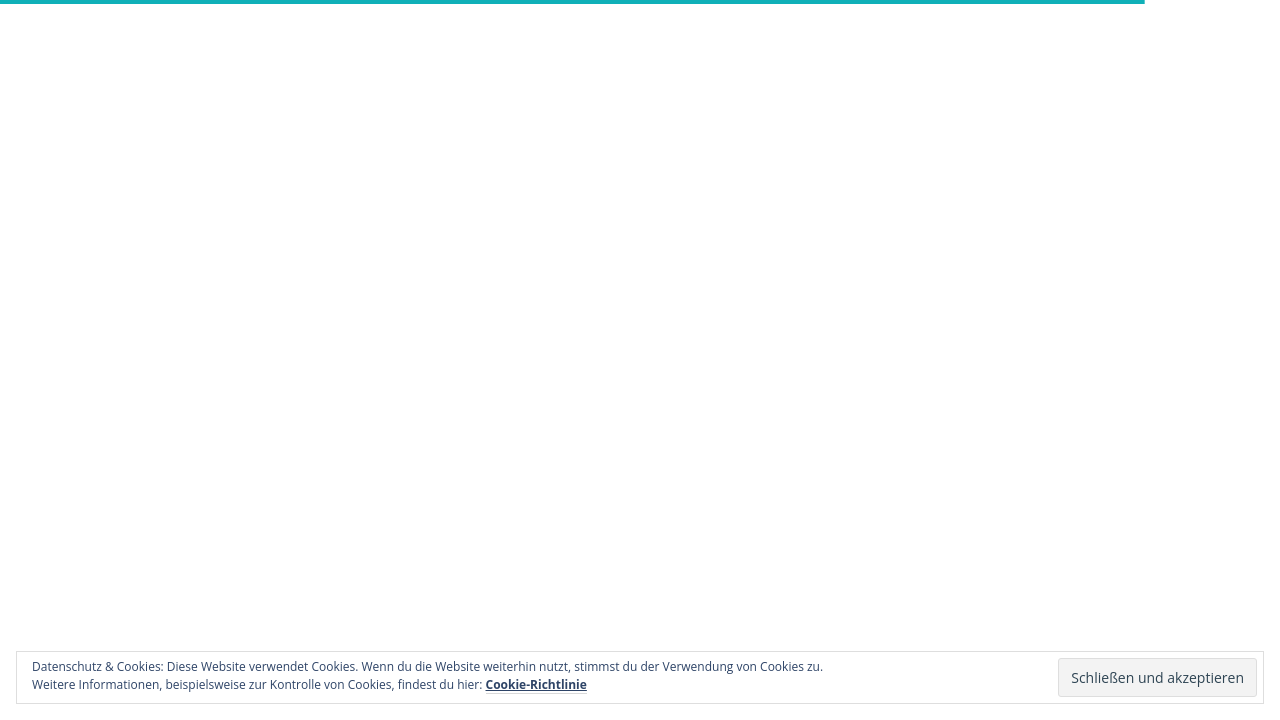 This screenshot has width=1280, height=720. I want to click on Cookie-Richtlinie, so click(536, 684).